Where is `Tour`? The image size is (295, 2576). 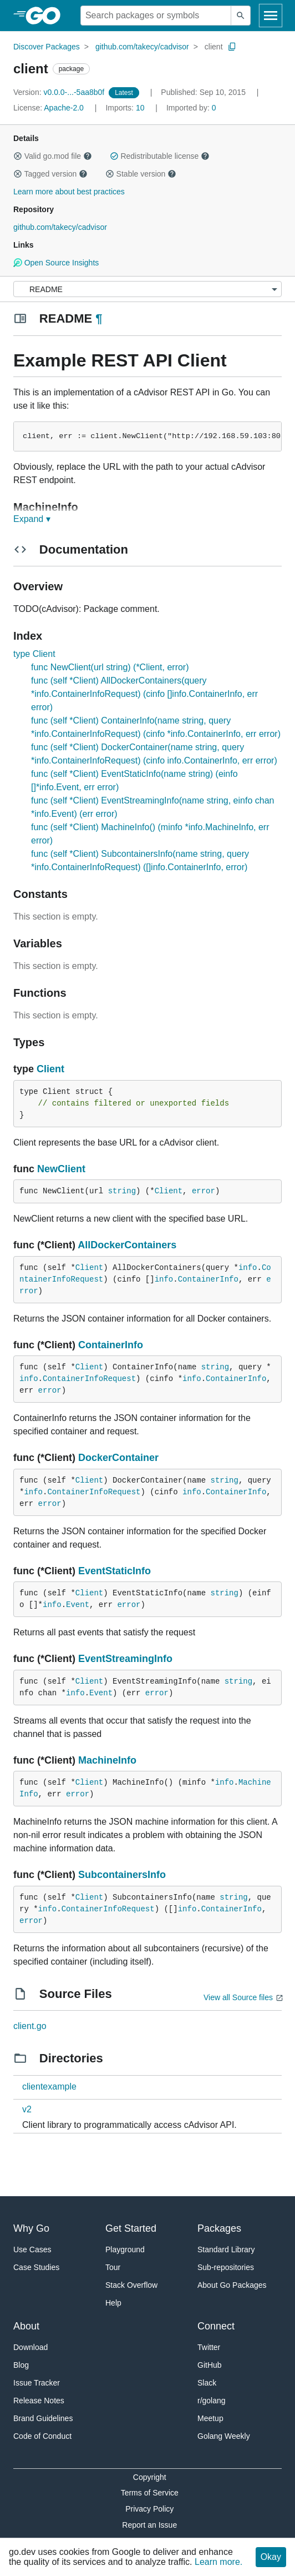 Tour is located at coordinates (112, 2267).